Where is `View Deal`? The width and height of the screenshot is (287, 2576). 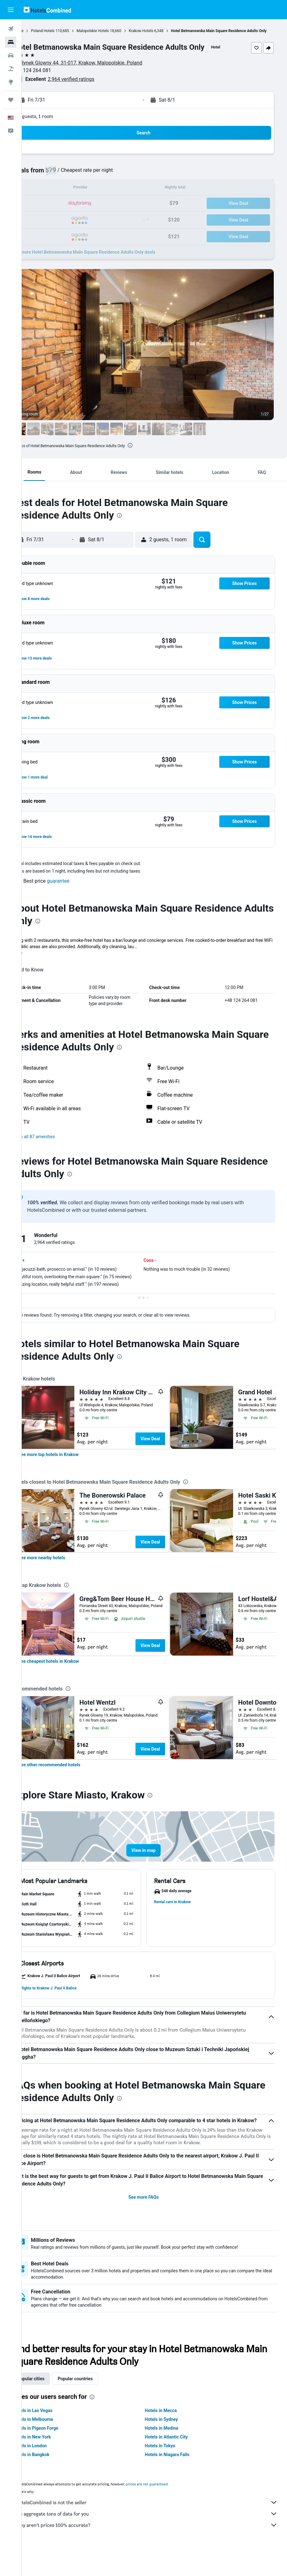 View Deal is located at coordinates (172, 1450).